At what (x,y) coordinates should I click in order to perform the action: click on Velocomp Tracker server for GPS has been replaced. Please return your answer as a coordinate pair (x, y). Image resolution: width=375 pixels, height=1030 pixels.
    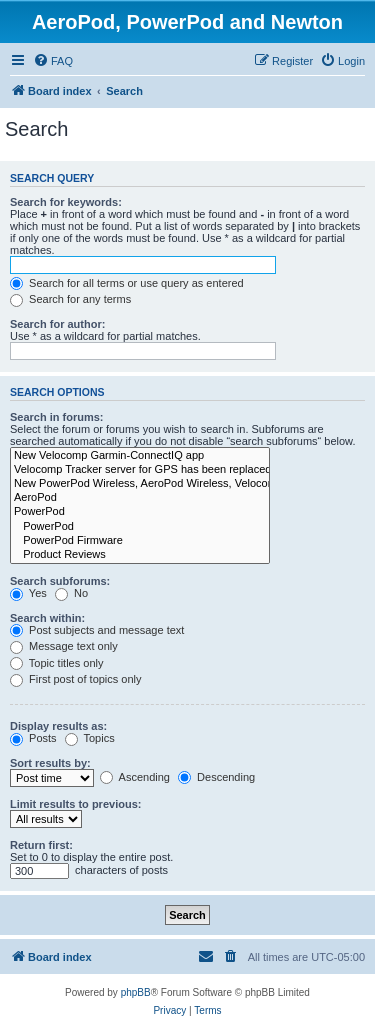
    Looking at the image, I should click on (140, 470).